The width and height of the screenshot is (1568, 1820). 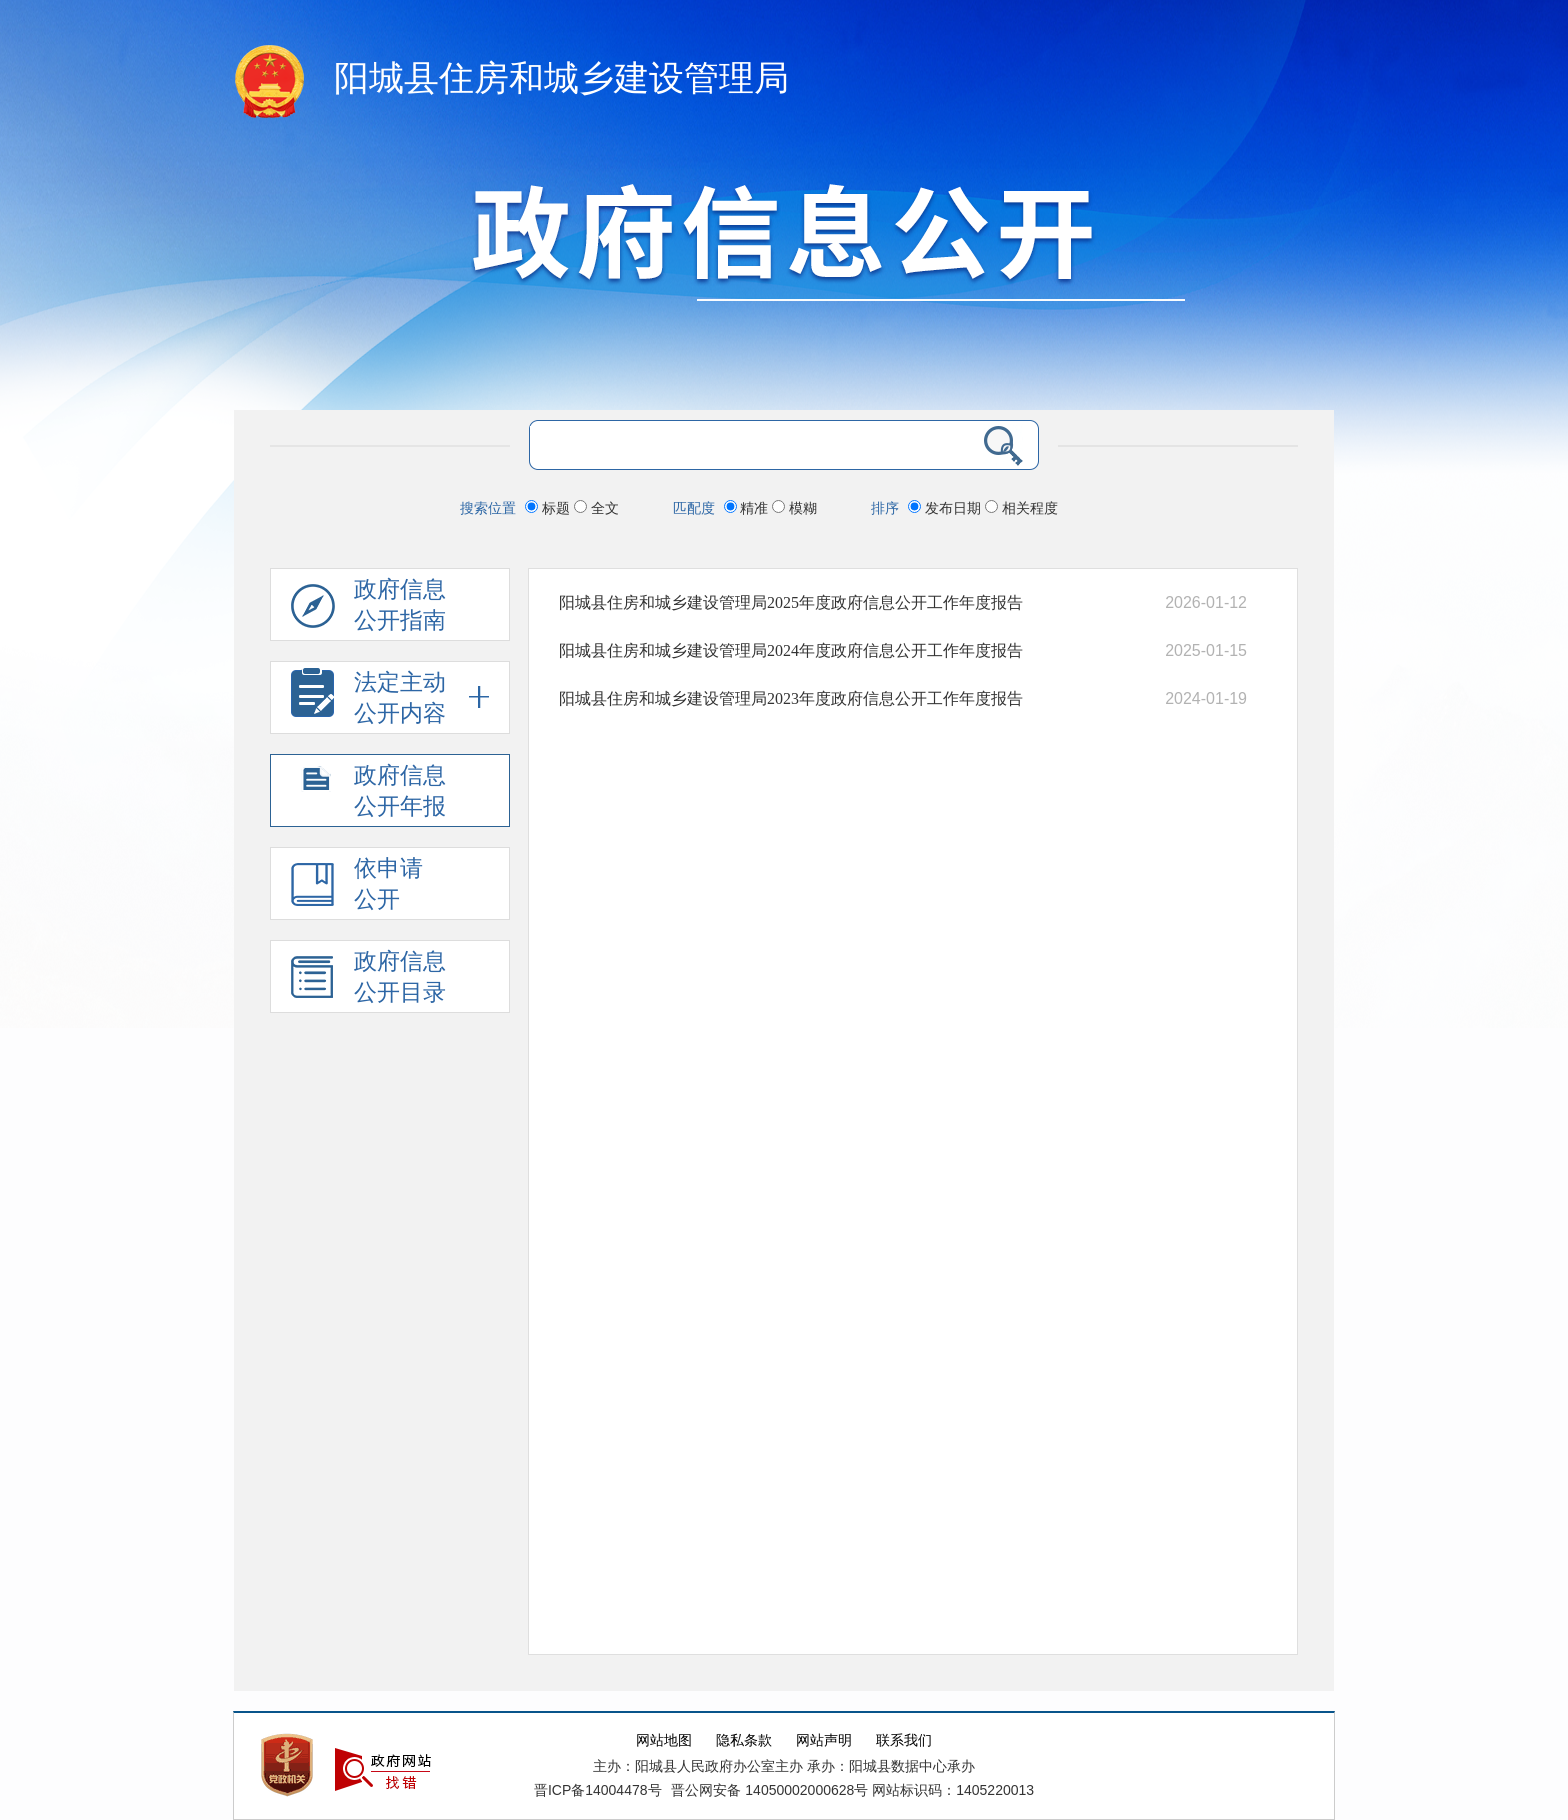 What do you see at coordinates (368, 794) in the screenshot?
I see `政府信息公开年报` at bounding box center [368, 794].